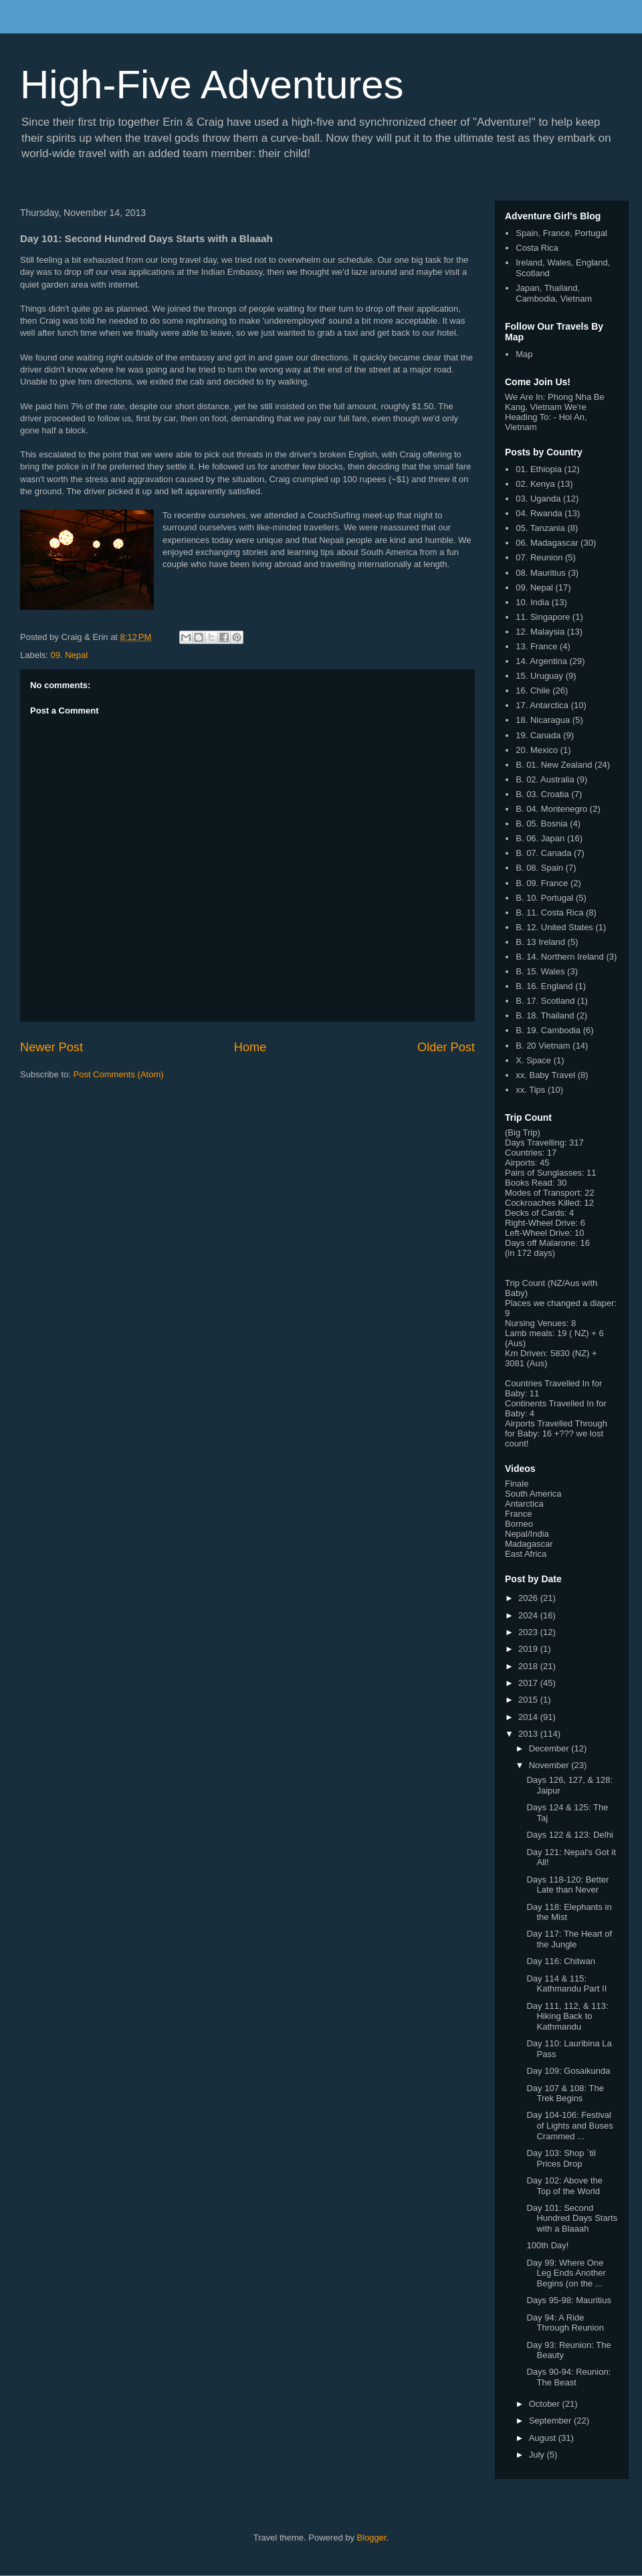 The image size is (642, 2576). Describe the element at coordinates (554, 765) in the screenshot. I see `B. 01. New Zealand` at that location.